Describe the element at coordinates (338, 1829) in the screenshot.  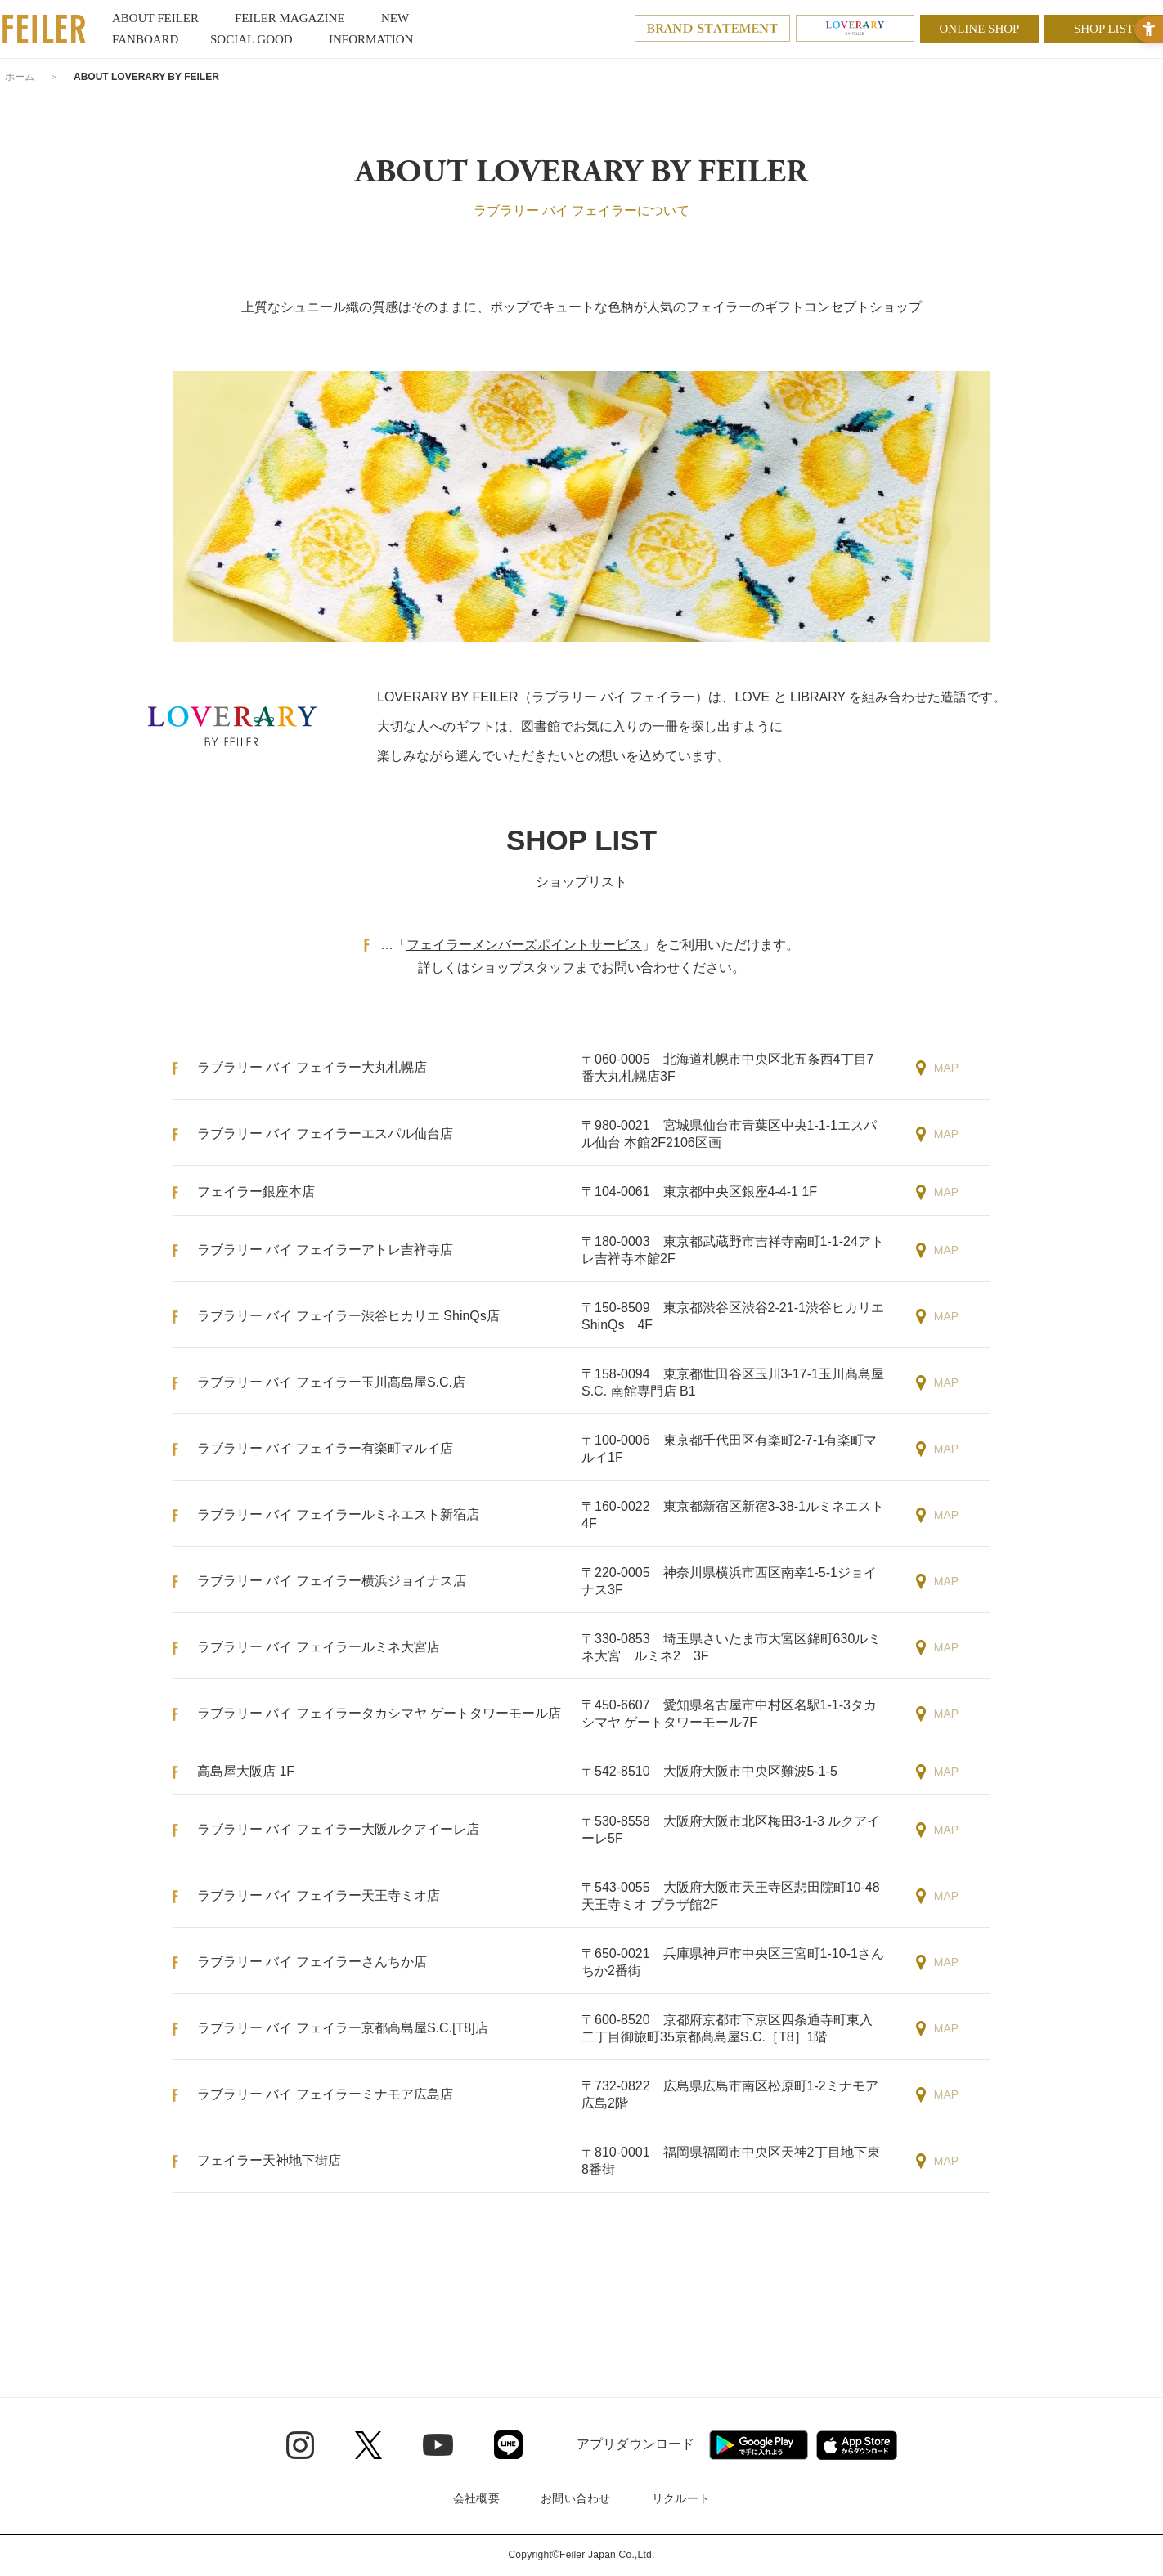
I see `ラブラリー バイ フェイラー大阪ルクアイーレ店` at that location.